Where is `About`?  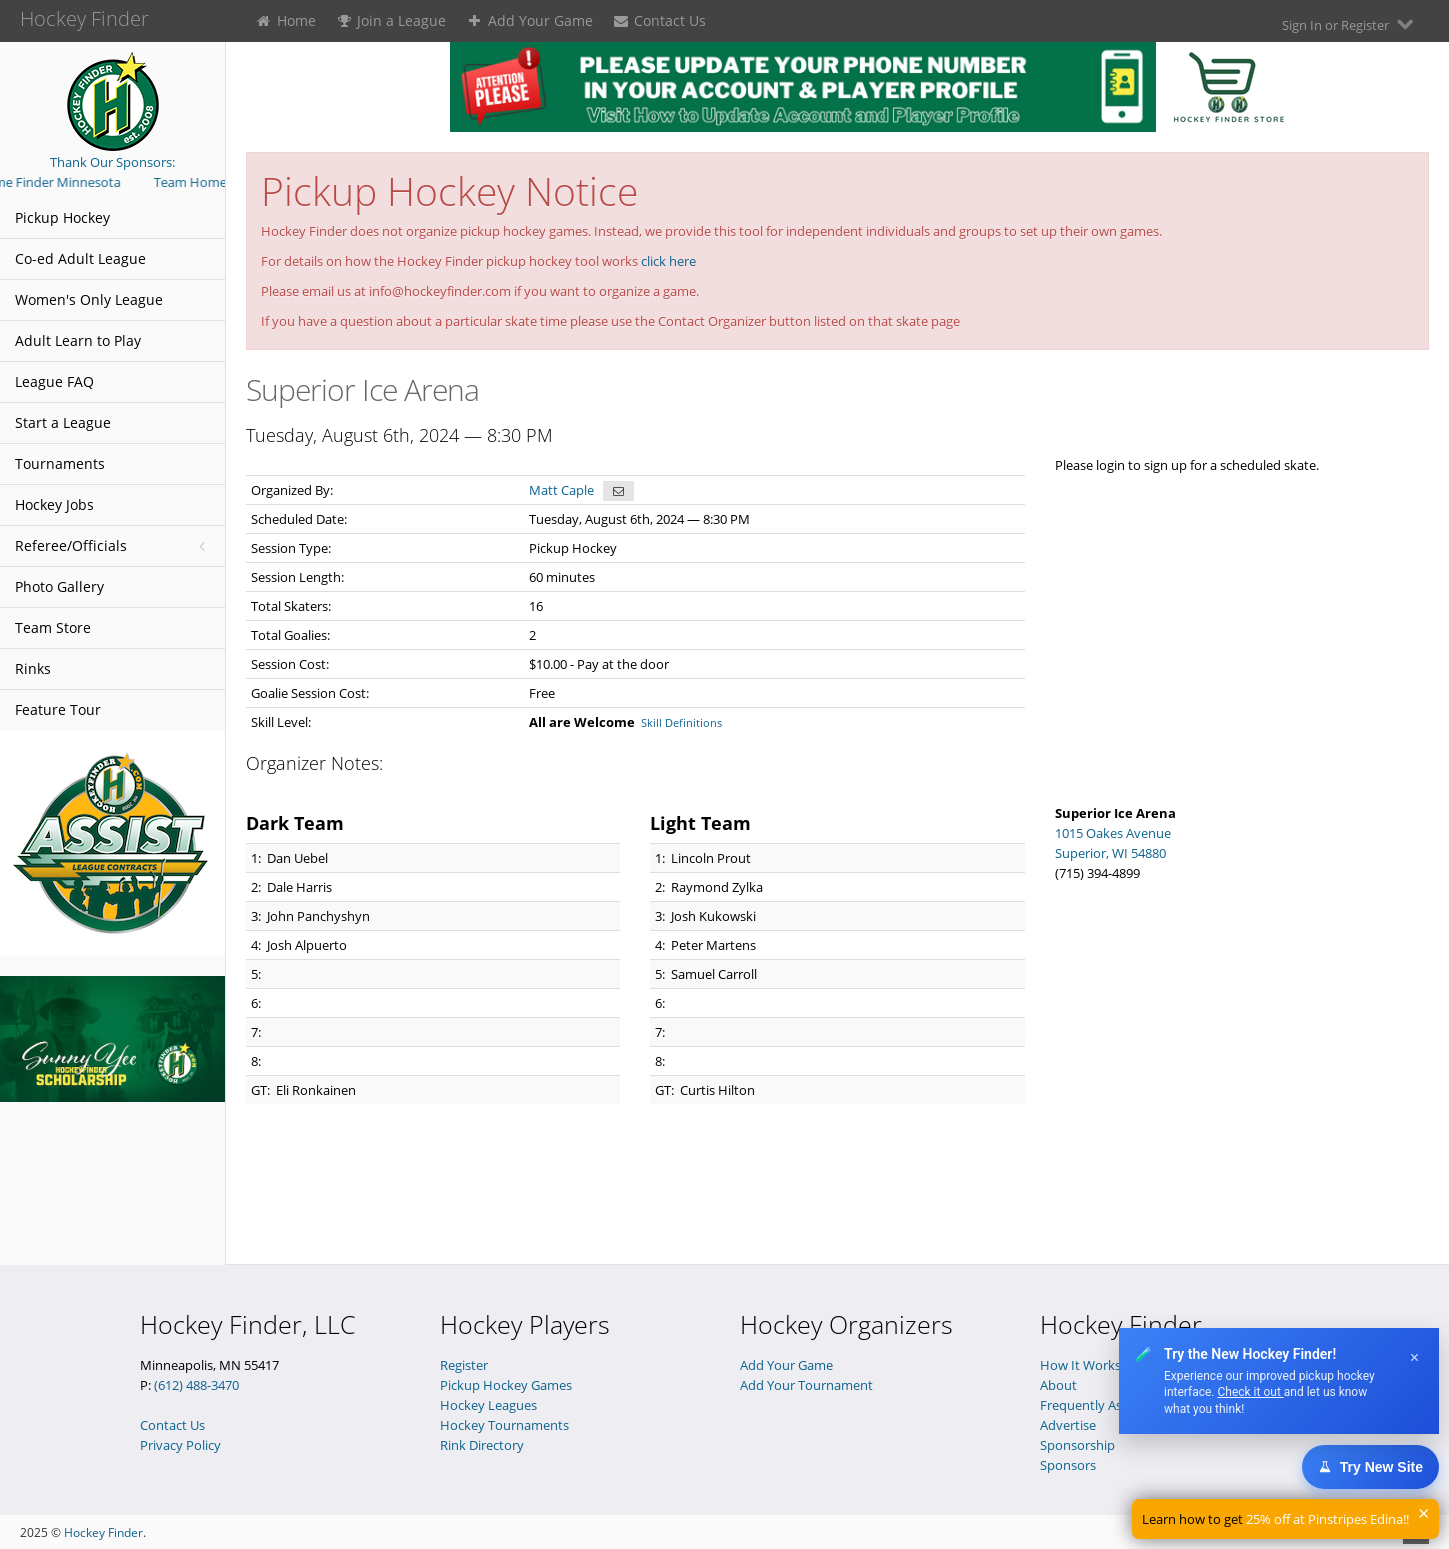 About is located at coordinates (1058, 1385).